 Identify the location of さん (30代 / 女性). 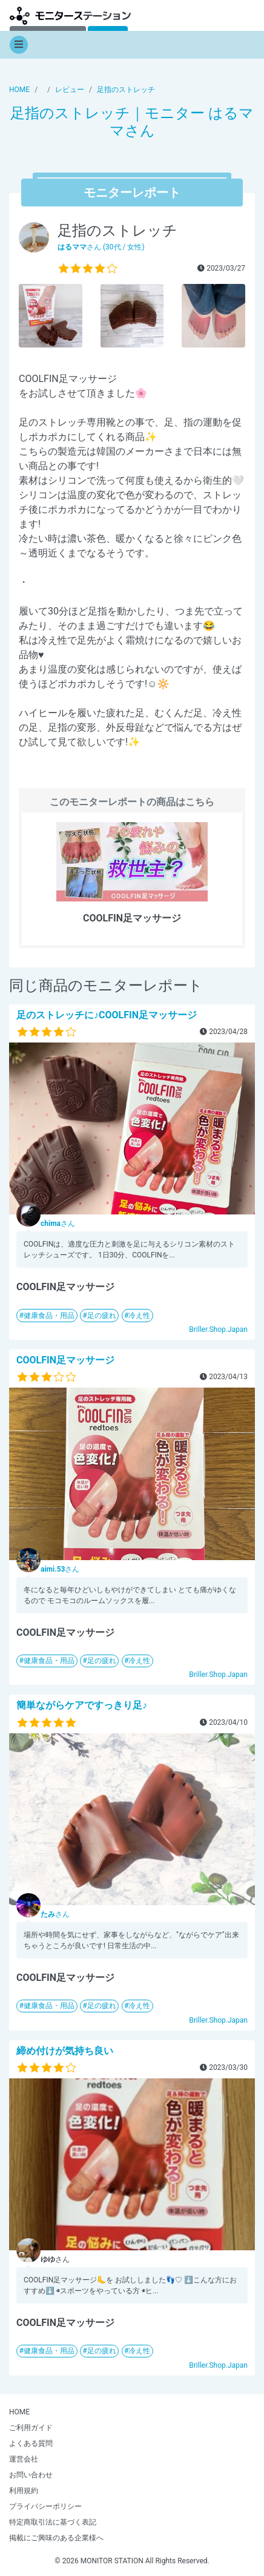
(101, 247).